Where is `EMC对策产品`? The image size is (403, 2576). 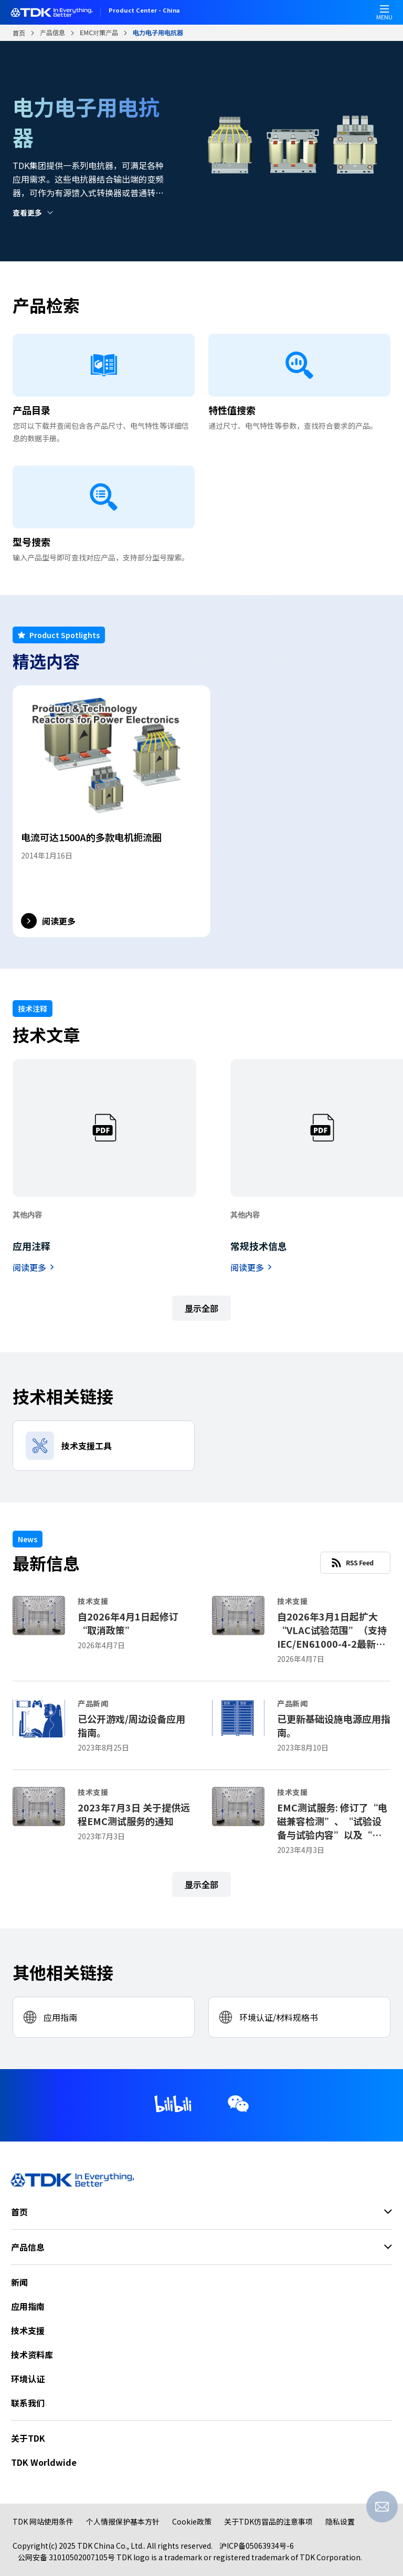 EMC对策产品 is located at coordinates (99, 32).